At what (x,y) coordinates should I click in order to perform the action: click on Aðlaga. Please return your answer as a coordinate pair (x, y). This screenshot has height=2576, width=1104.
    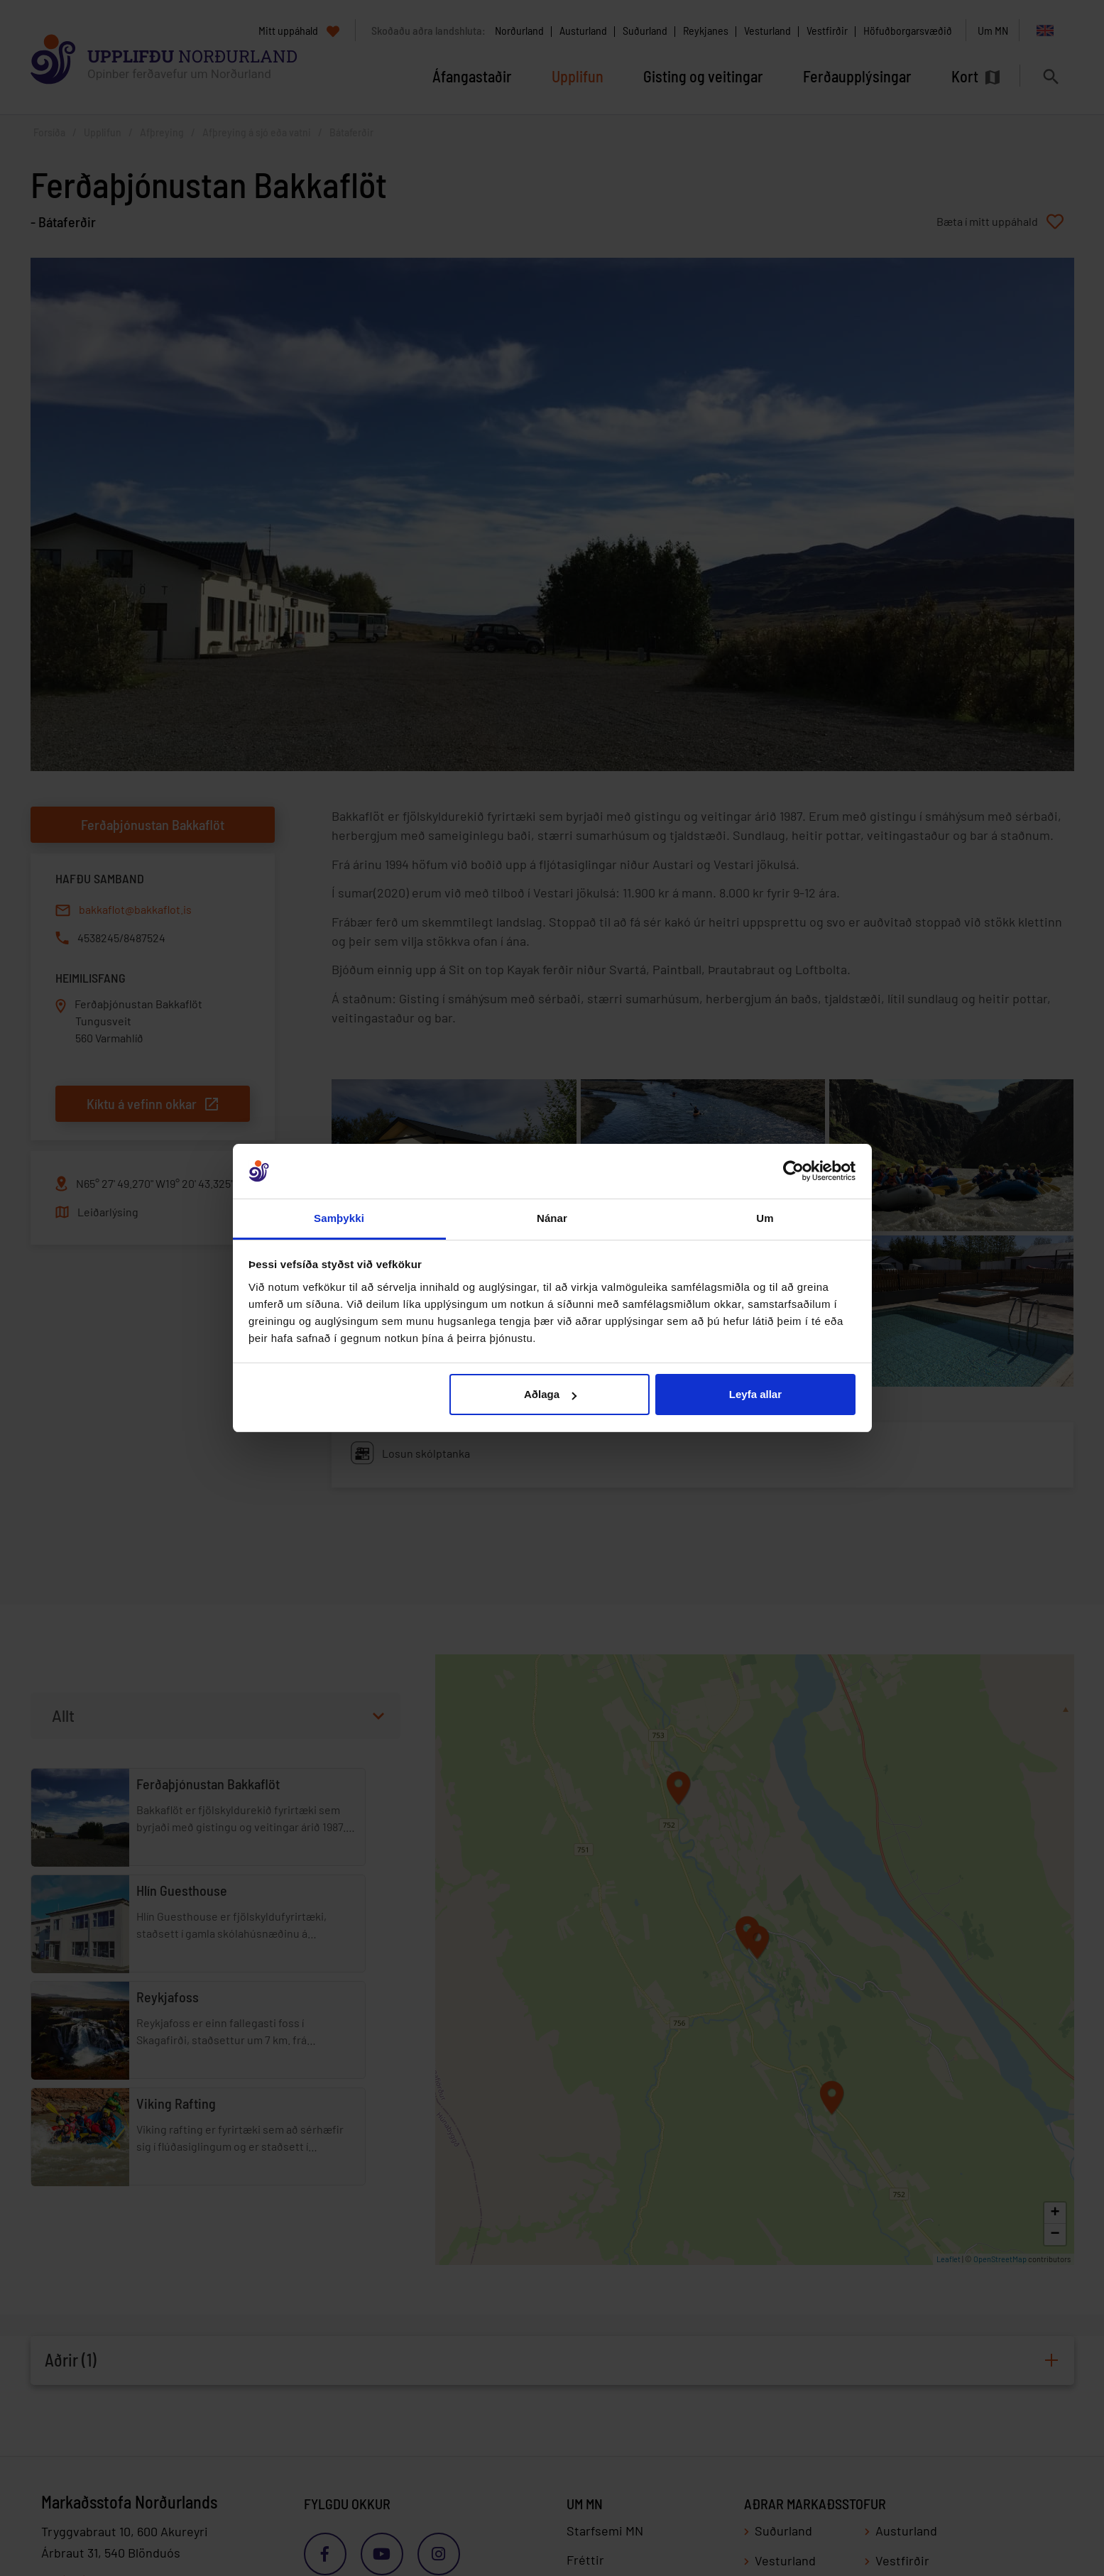
    Looking at the image, I should click on (550, 1394).